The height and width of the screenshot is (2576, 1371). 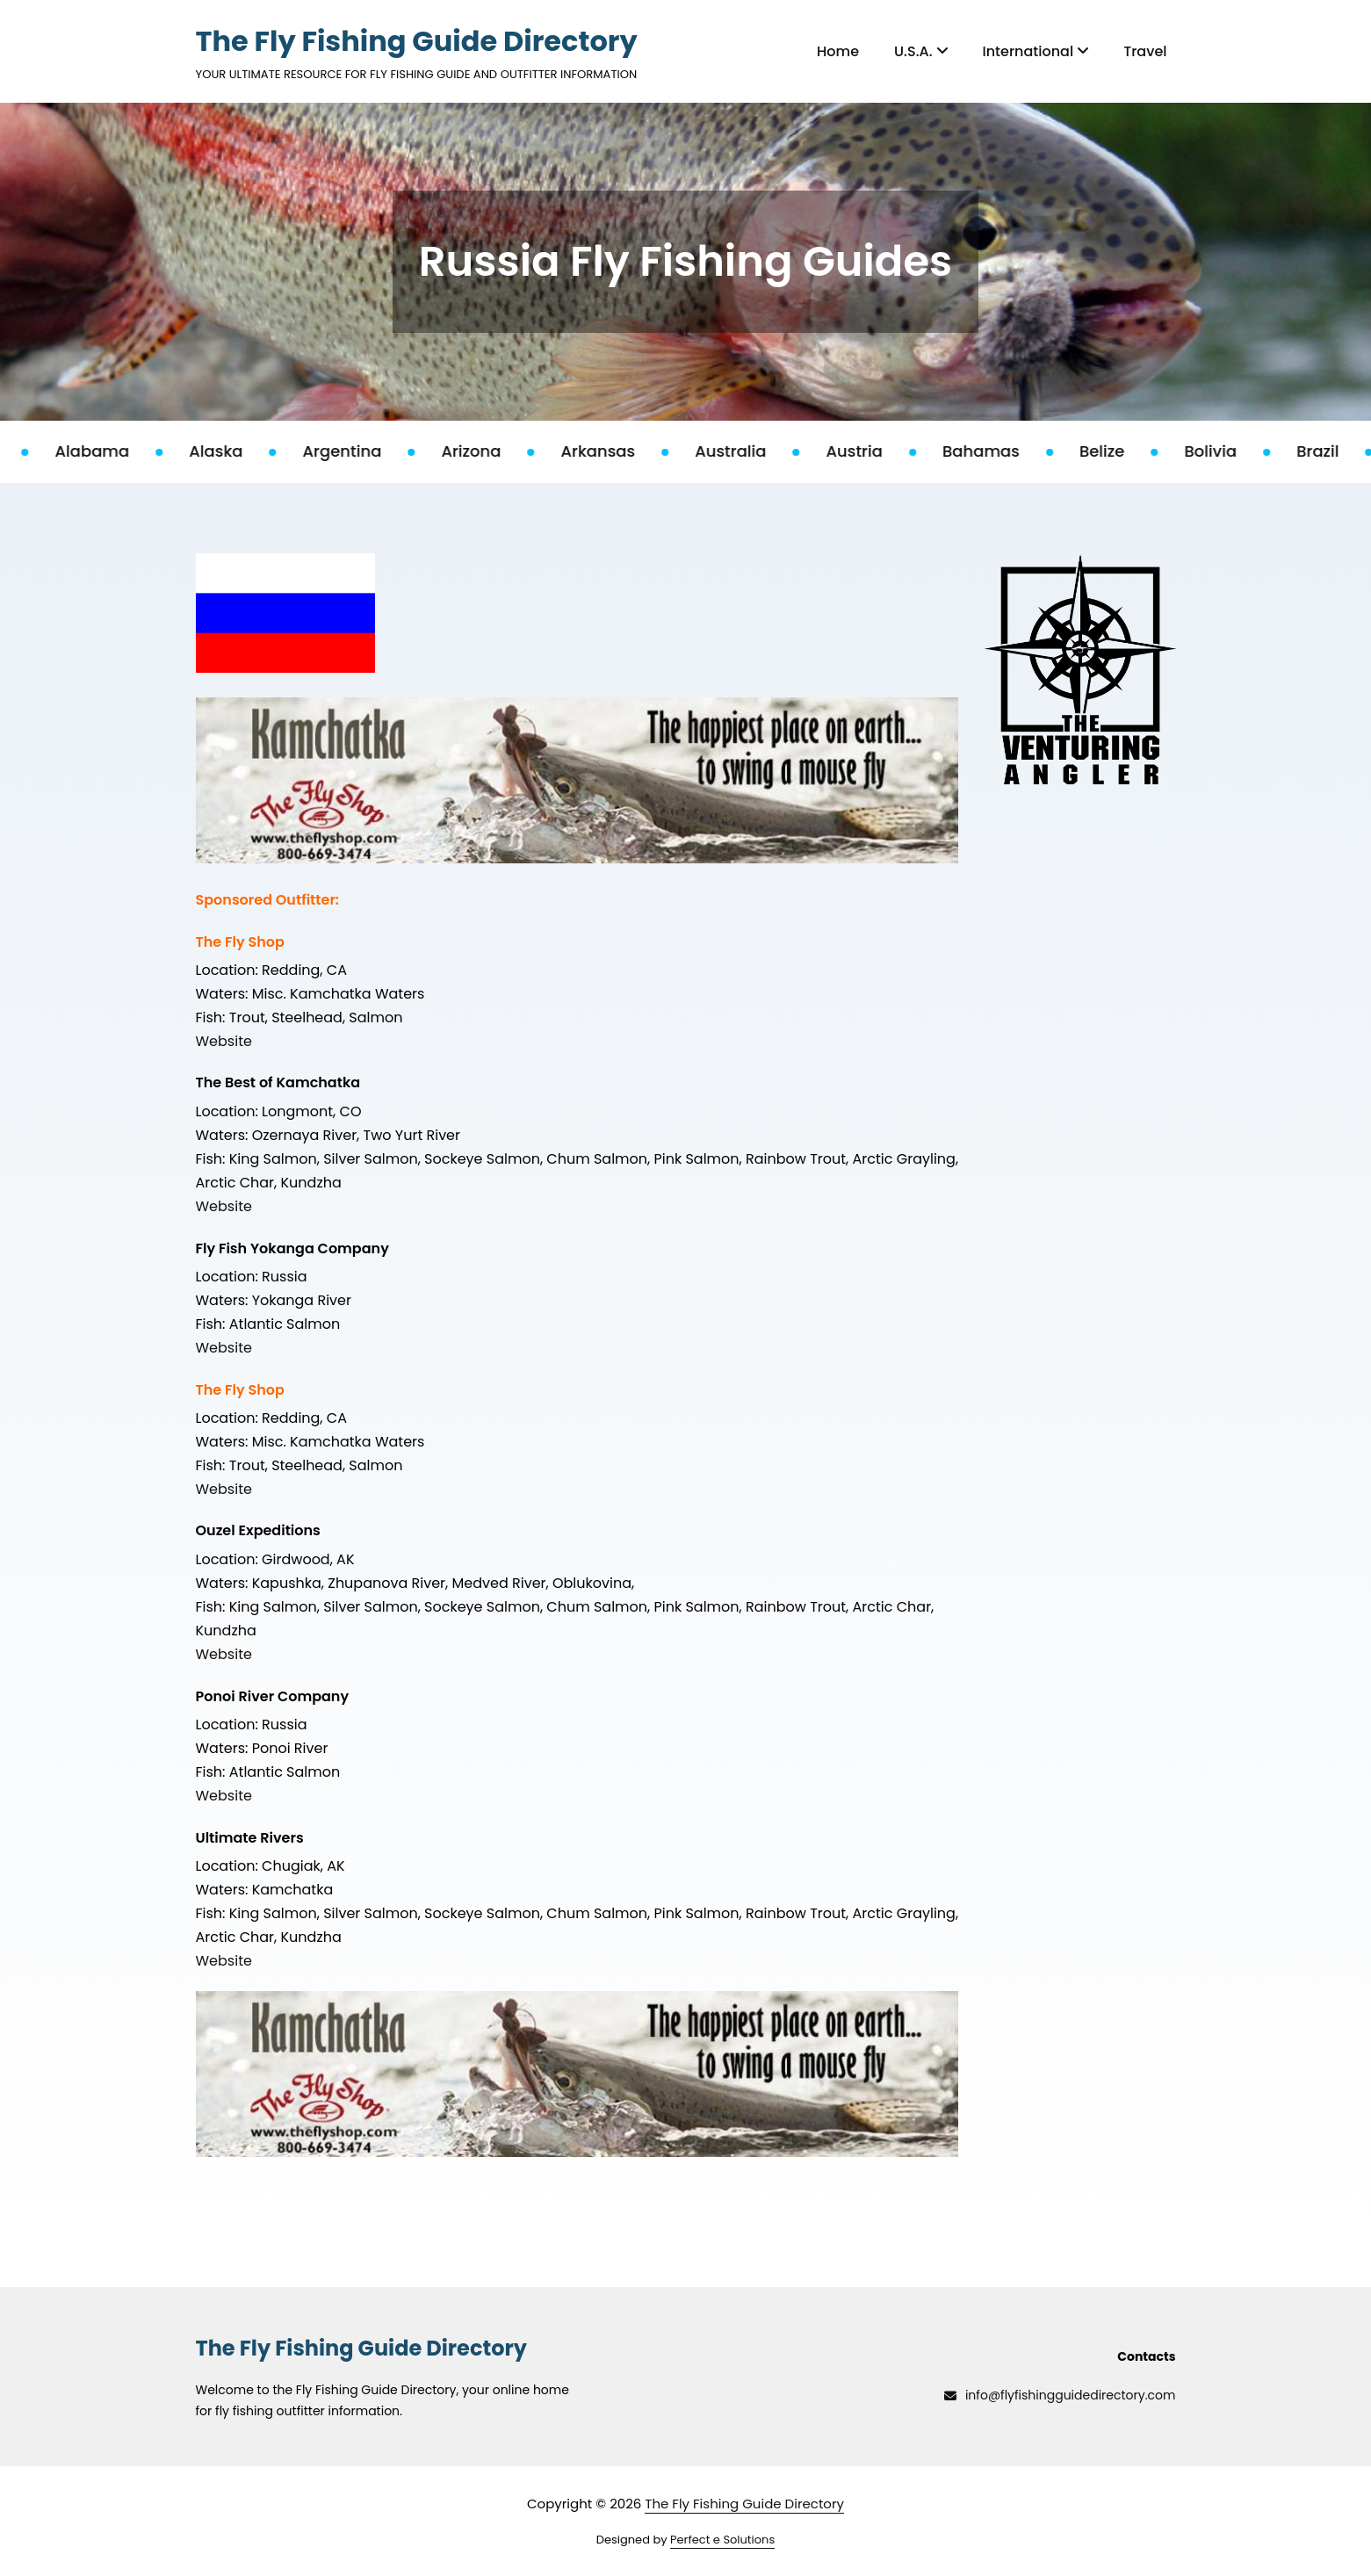 What do you see at coordinates (489, 451) in the screenshot?
I see `Arizona` at bounding box center [489, 451].